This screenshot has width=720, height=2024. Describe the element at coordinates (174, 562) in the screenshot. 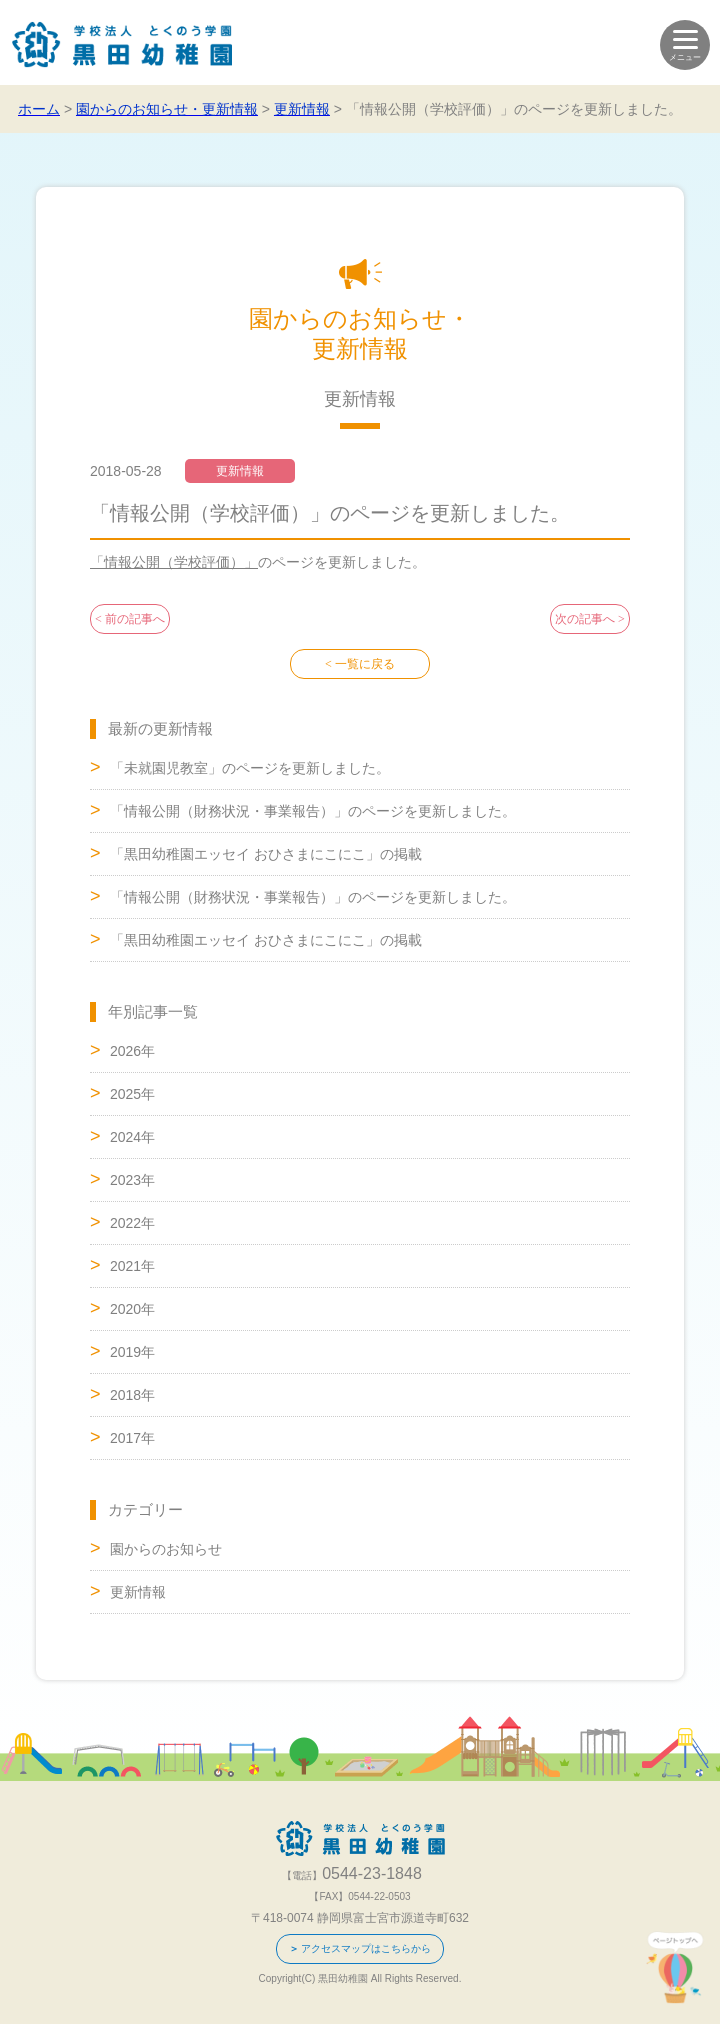

I see `「情報公開（学校評価）」` at that location.